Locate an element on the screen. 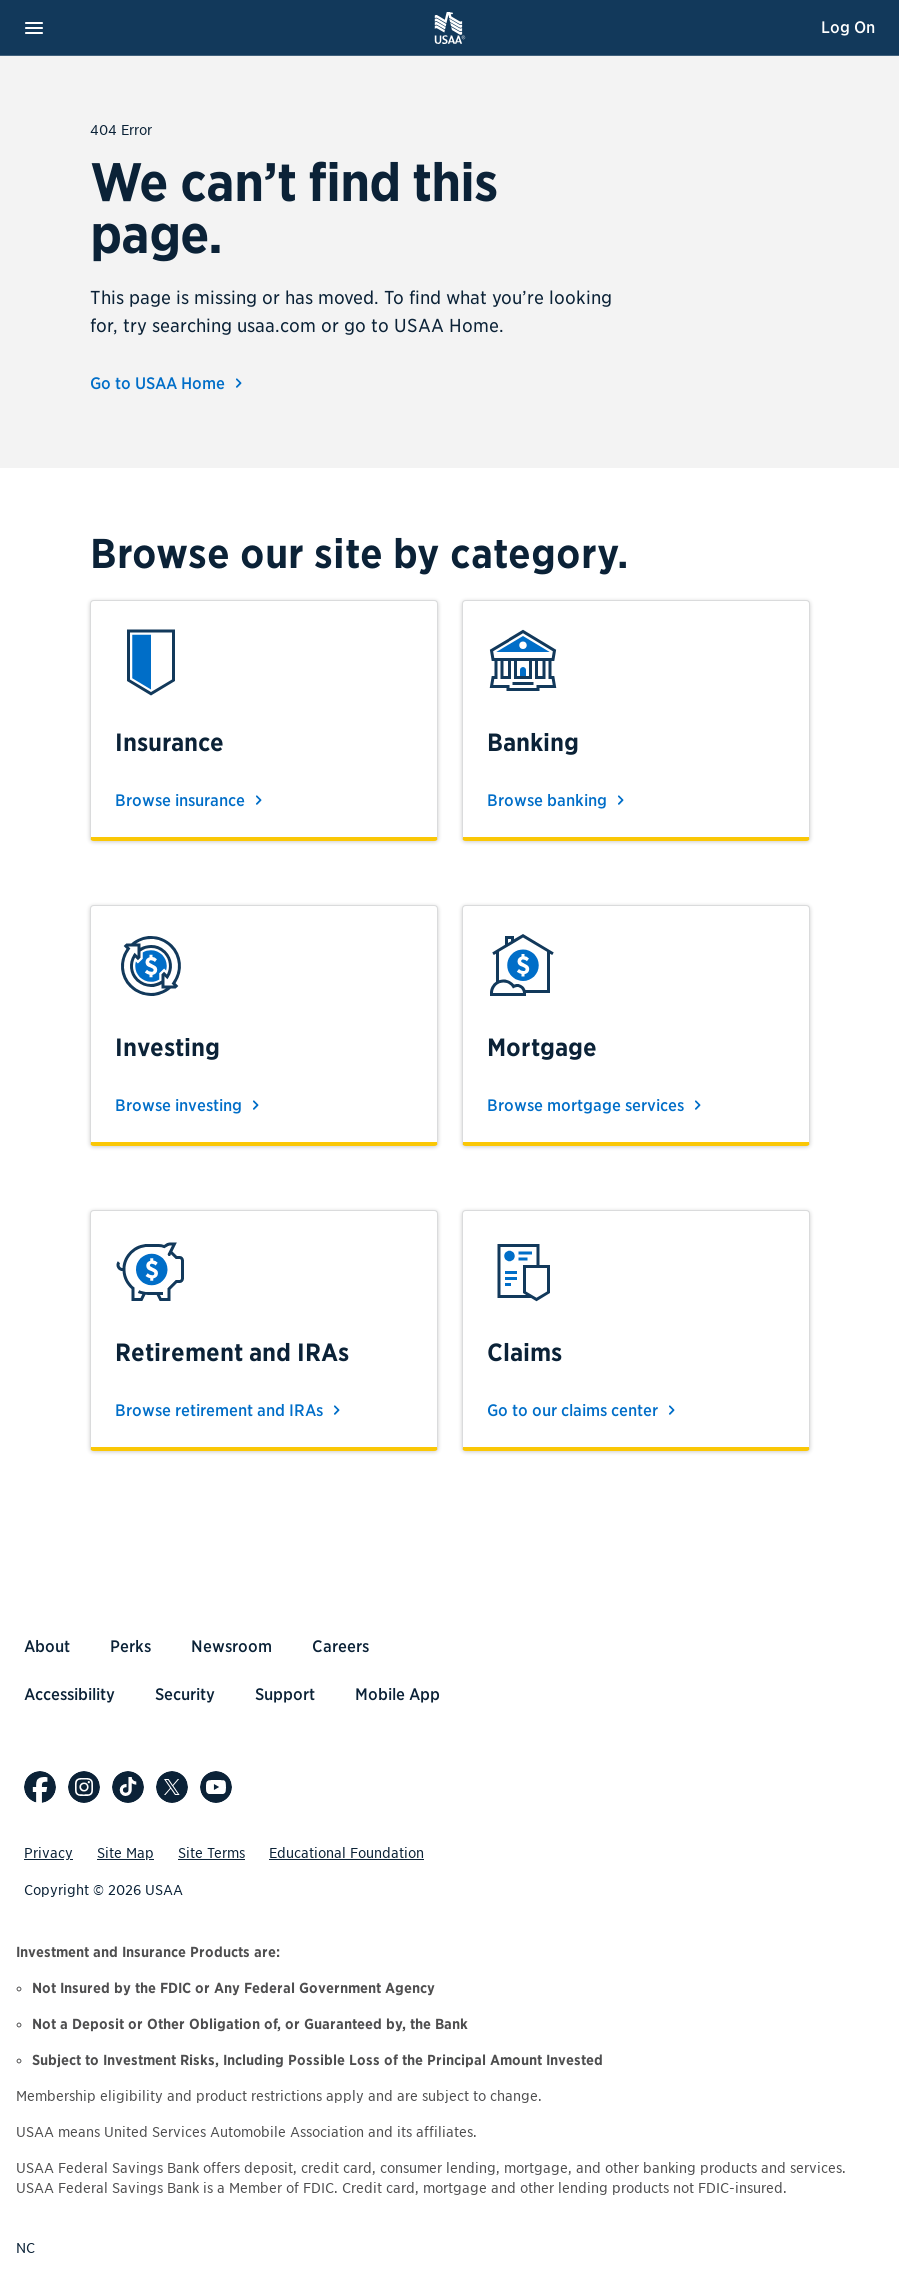 The width and height of the screenshot is (899, 2282). Log On is located at coordinates (848, 27).